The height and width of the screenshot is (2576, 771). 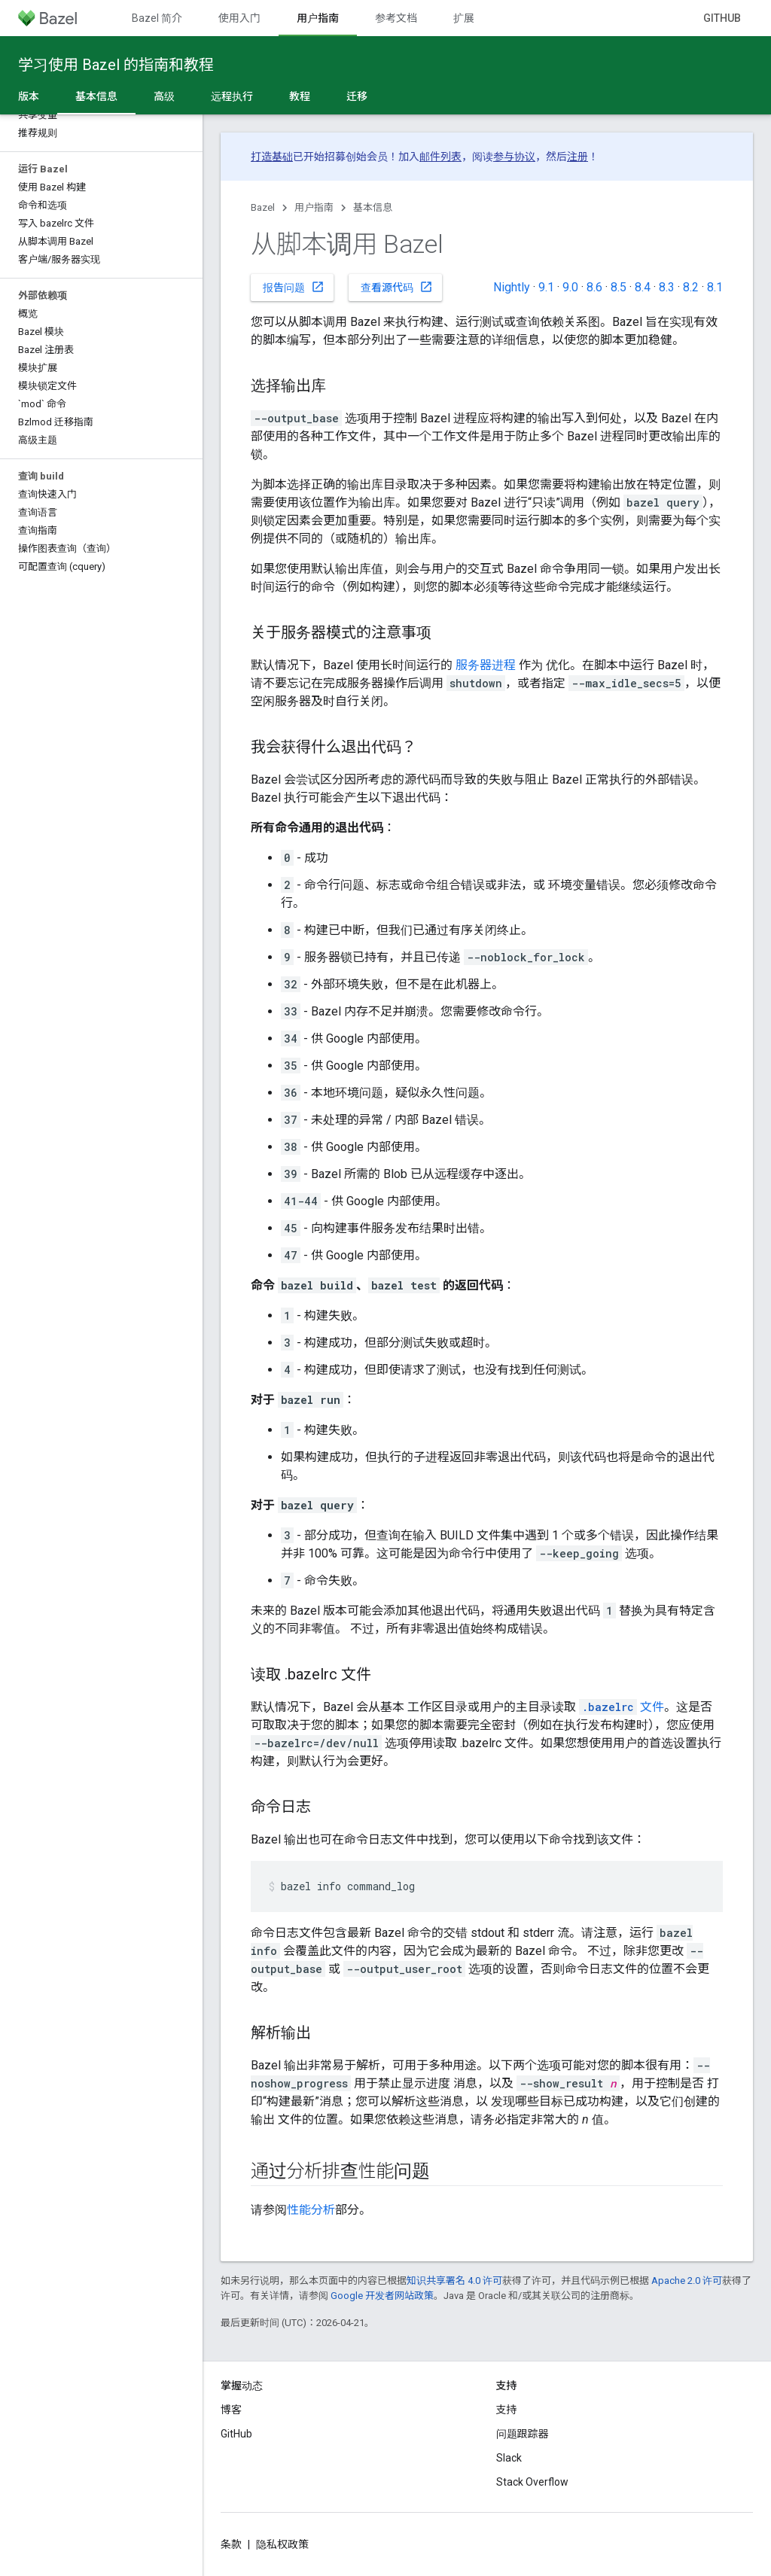 What do you see at coordinates (356, 96) in the screenshot?
I see `迁移` at bounding box center [356, 96].